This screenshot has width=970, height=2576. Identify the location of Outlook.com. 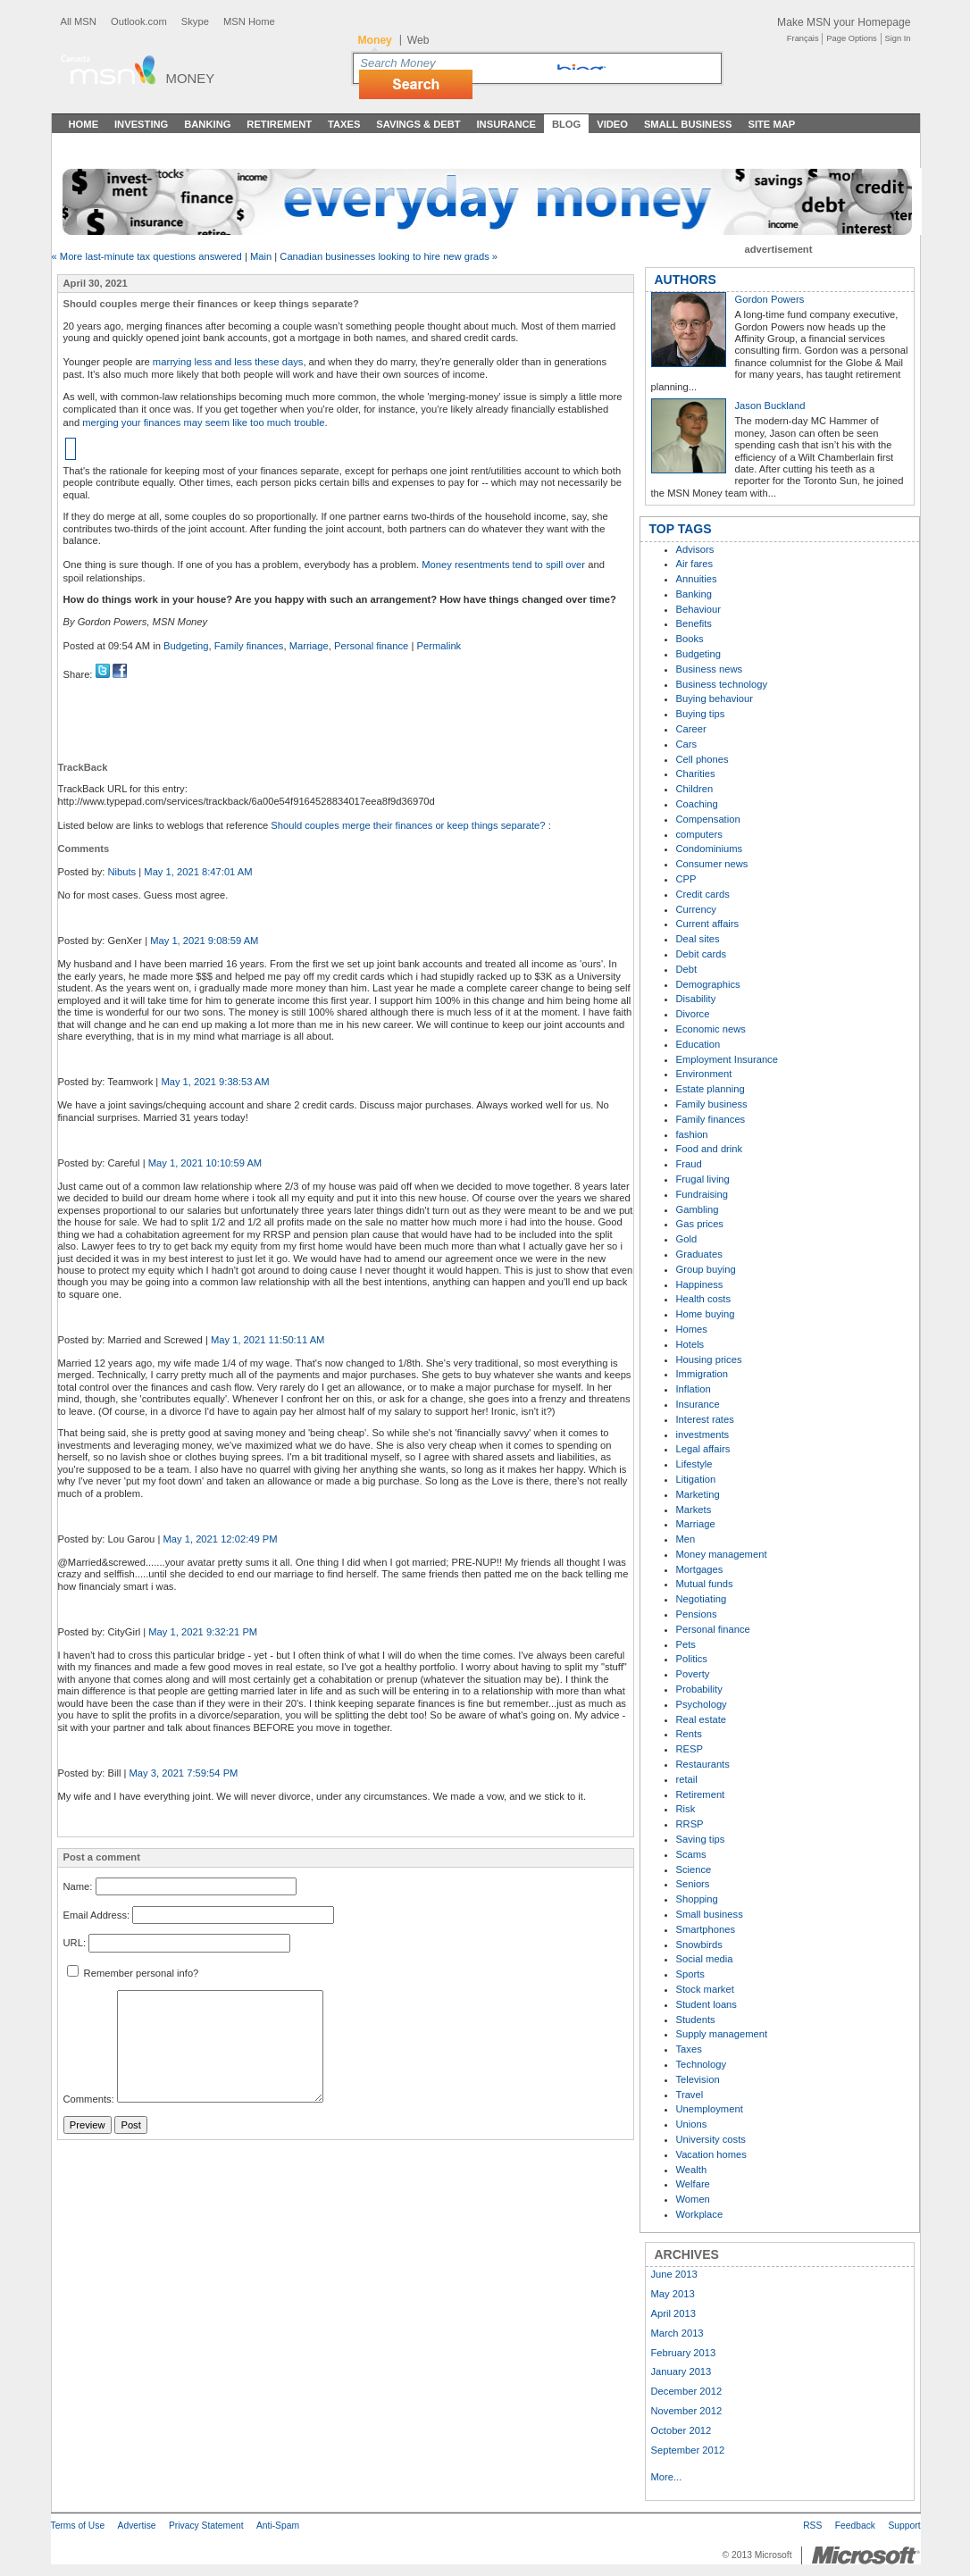
(139, 21).